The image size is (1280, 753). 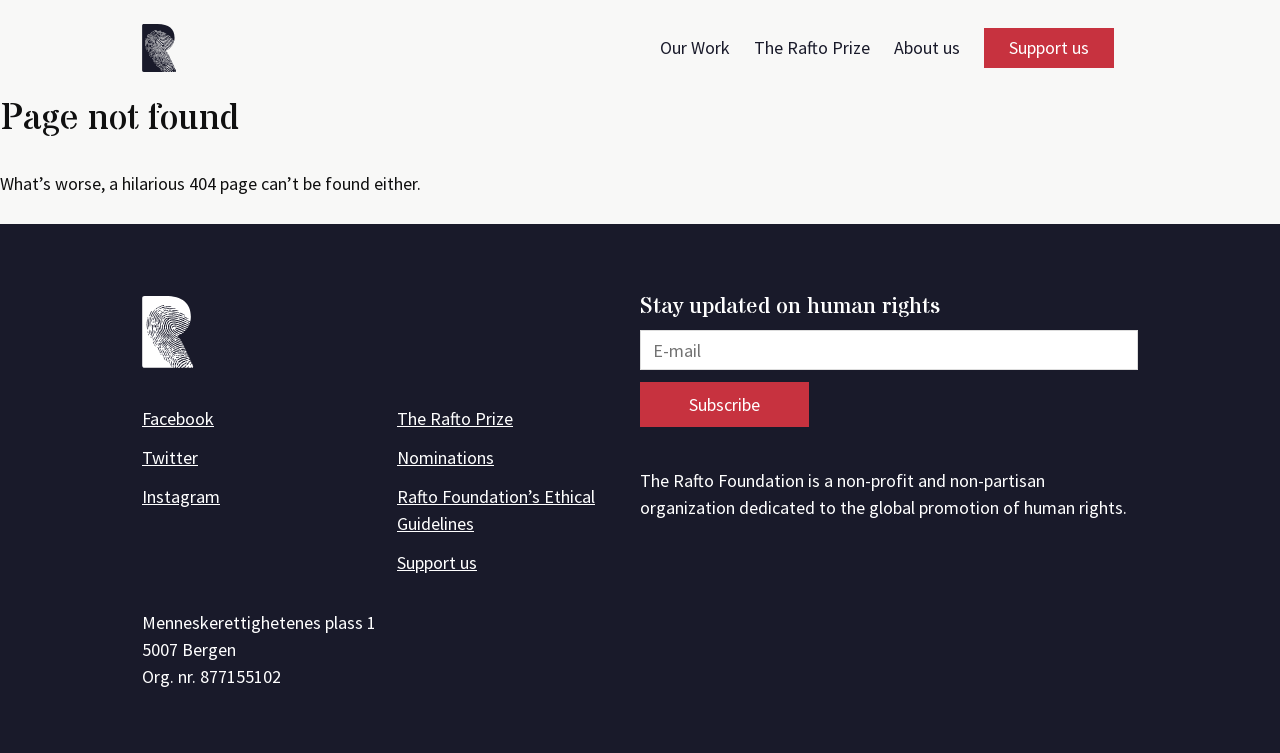 I want to click on Instagram, so click(x=181, y=496).